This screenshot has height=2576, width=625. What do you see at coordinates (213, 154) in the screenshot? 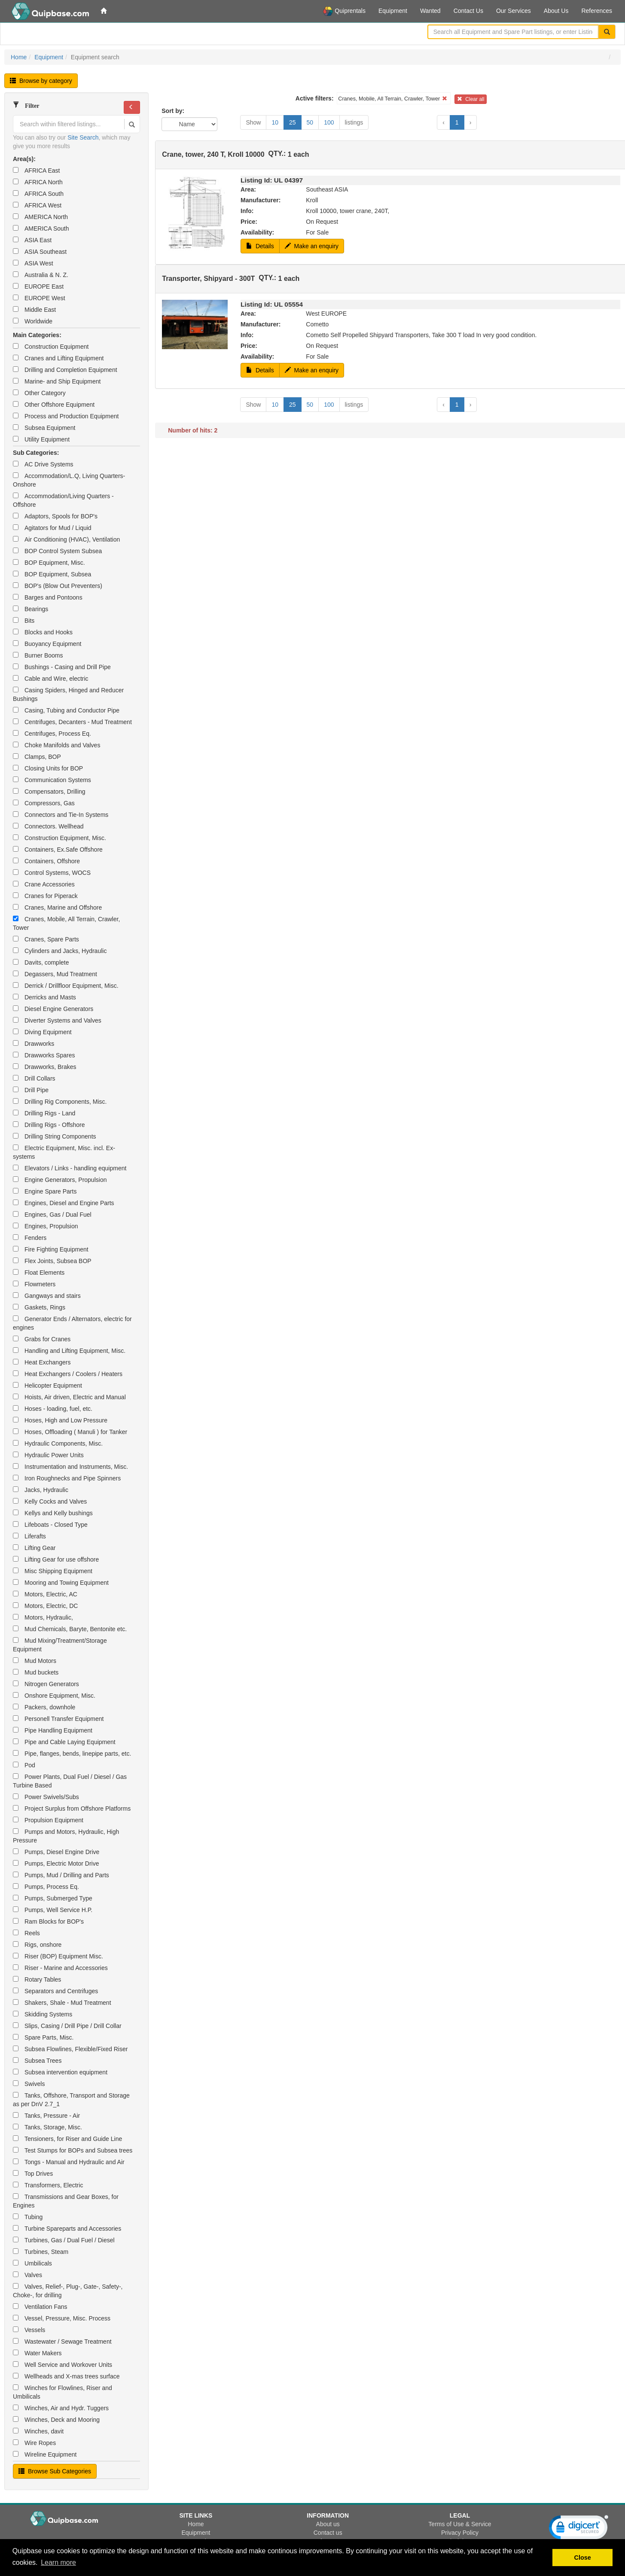
I see `Crane, tower, 240 T, Kroll 10000` at bounding box center [213, 154].